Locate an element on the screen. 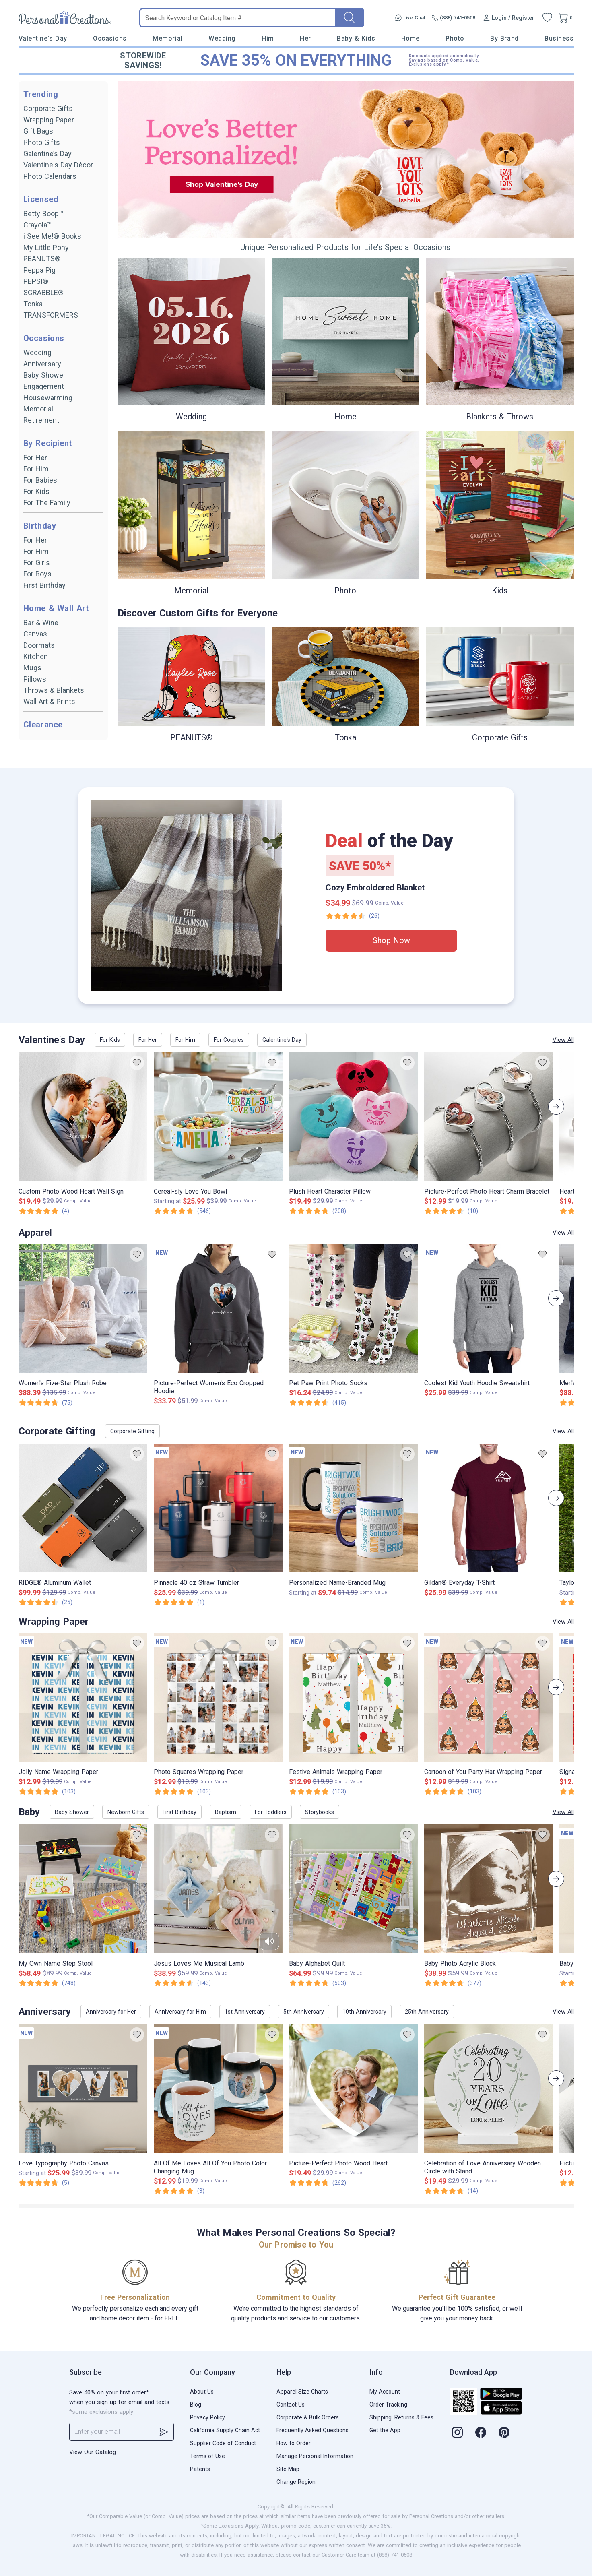  Doormats is located at coordinates (39, 645).